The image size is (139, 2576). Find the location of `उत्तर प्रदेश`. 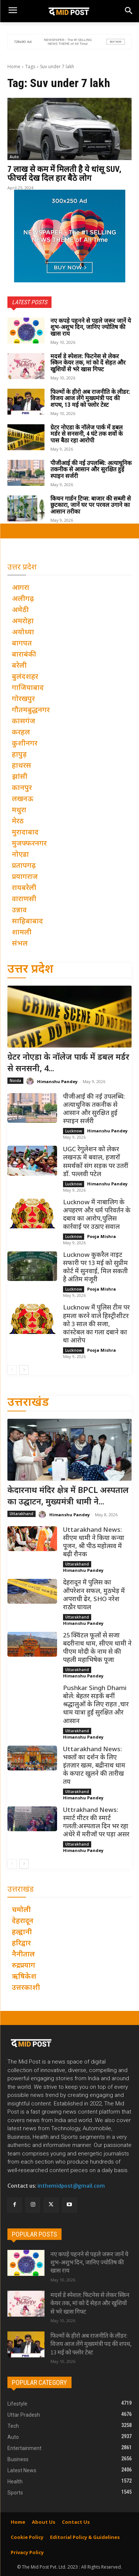

उत्तर प्रदेश is located at coordinates (30, 970).